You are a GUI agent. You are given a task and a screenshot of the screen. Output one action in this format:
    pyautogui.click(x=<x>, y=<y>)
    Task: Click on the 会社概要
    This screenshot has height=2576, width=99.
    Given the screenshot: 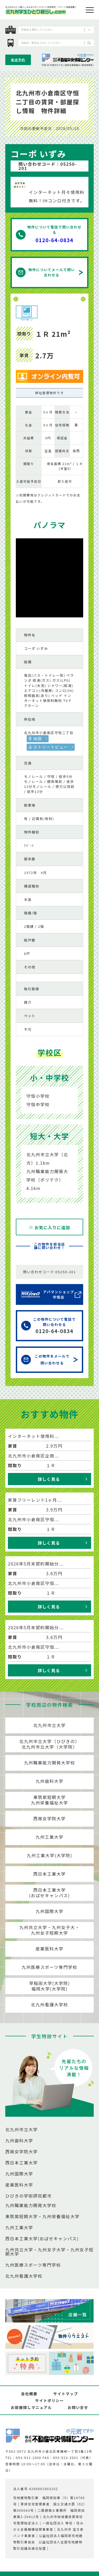 What is the action you would take?
    pyautogui.click(x=29, y=2393)
    